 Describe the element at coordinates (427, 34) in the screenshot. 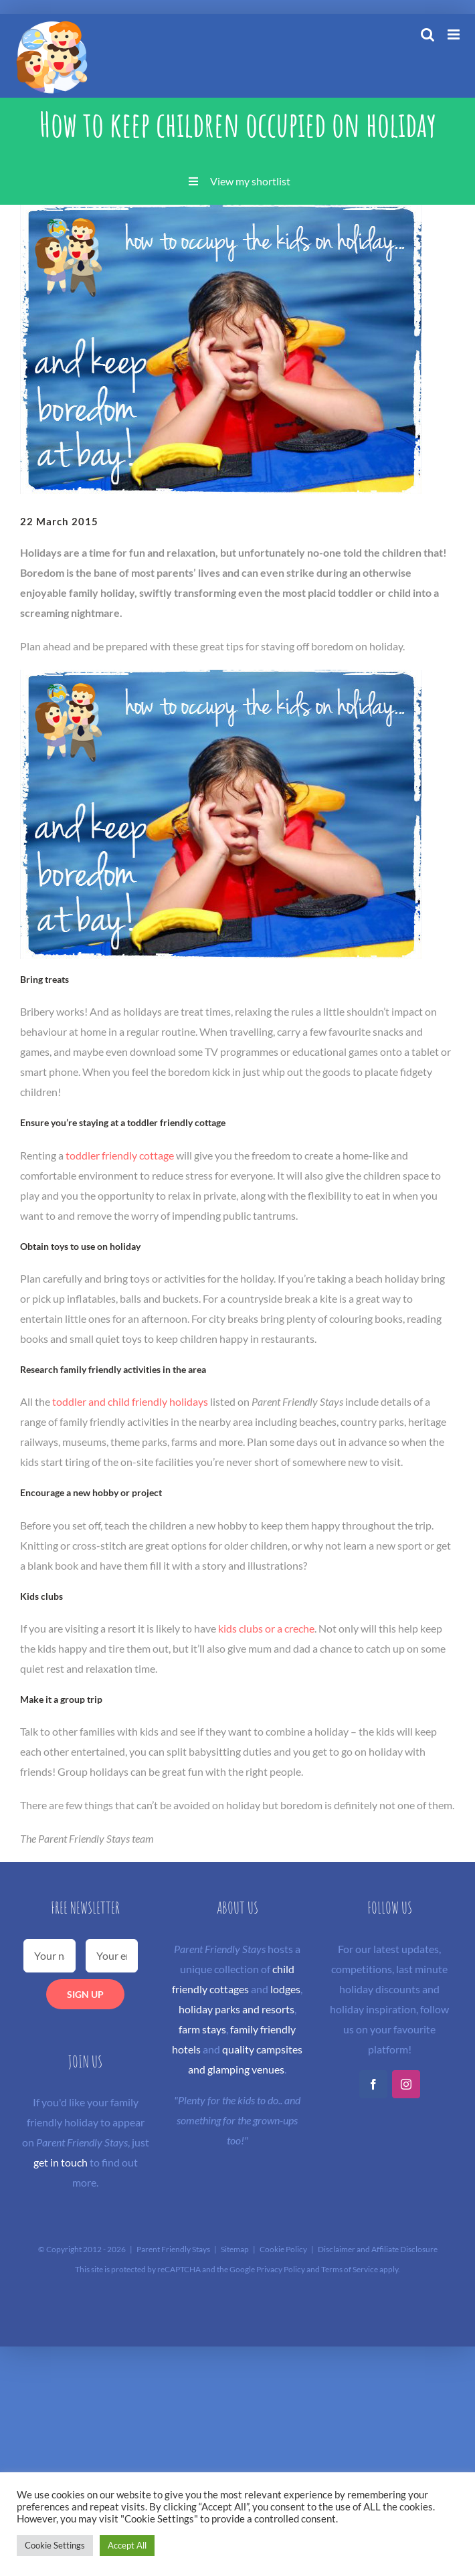

I see `[Toggle mobile search]` at that location.